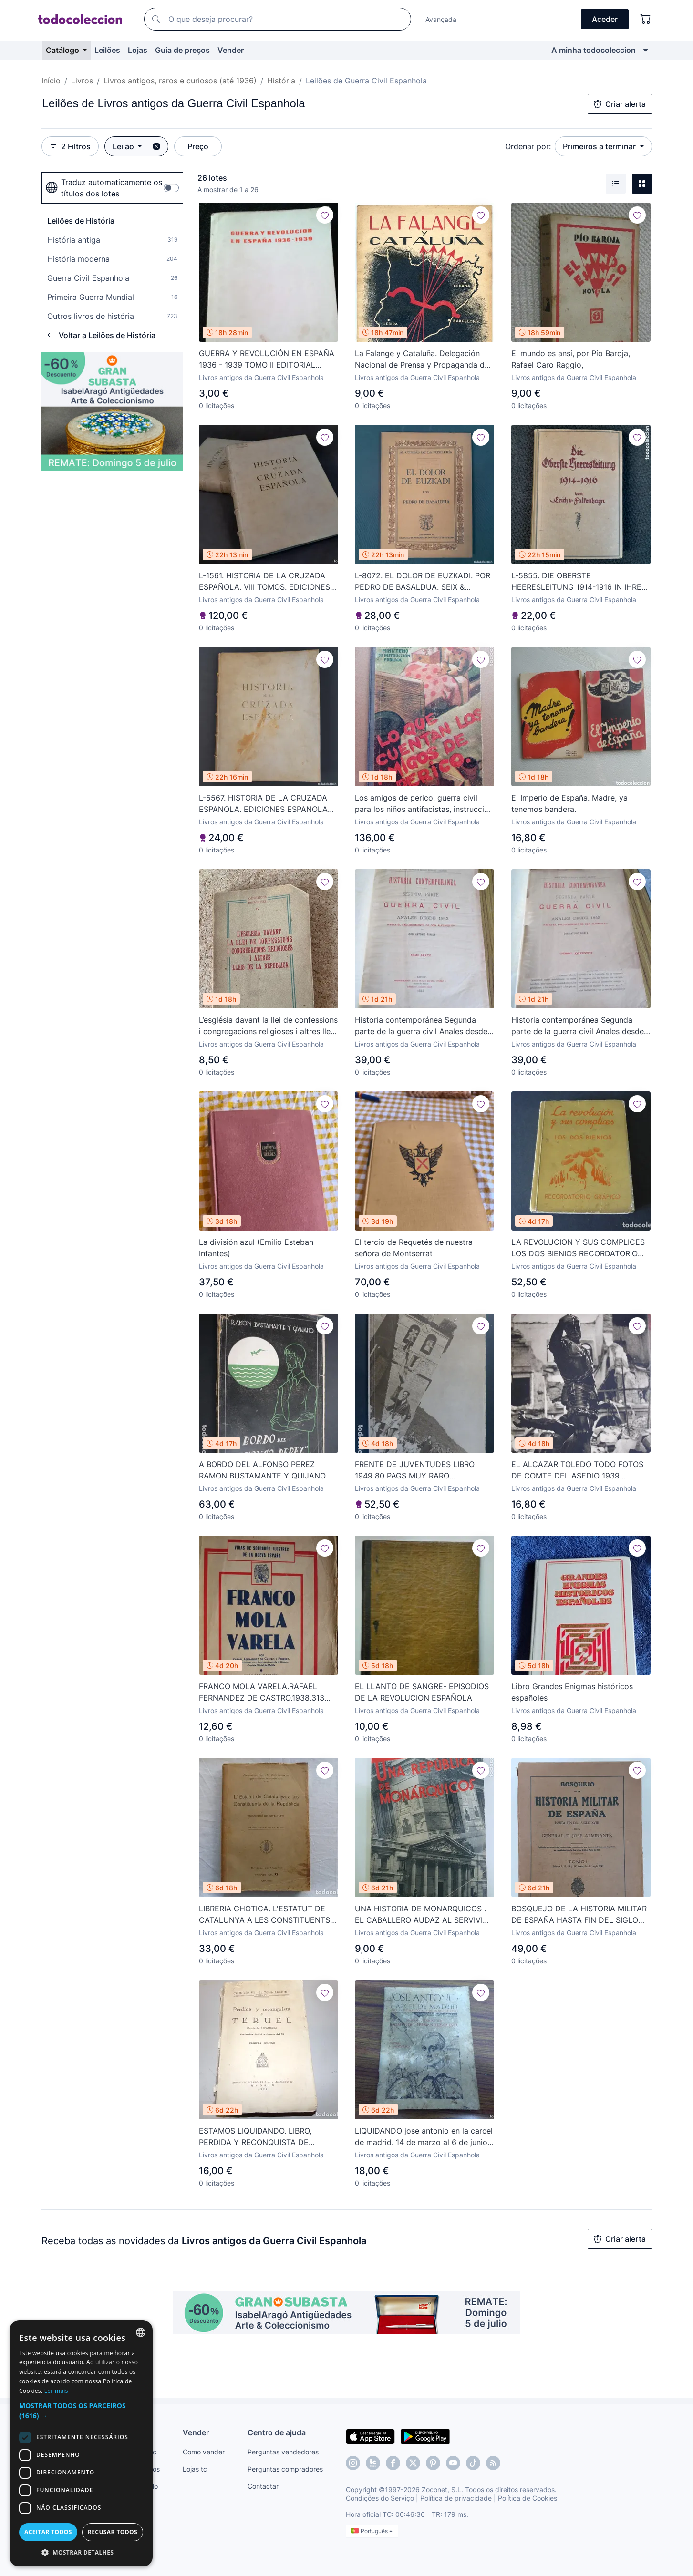  Describe the element at coordinates (266, 1915) in the screenshot. I see `LIBRERIA GHOTICA. L'ESTATUT DE CATALUNYA A LES CONSTITUENTS DE LA REPUBLICA. 1932. MUY RARO.` at that location.